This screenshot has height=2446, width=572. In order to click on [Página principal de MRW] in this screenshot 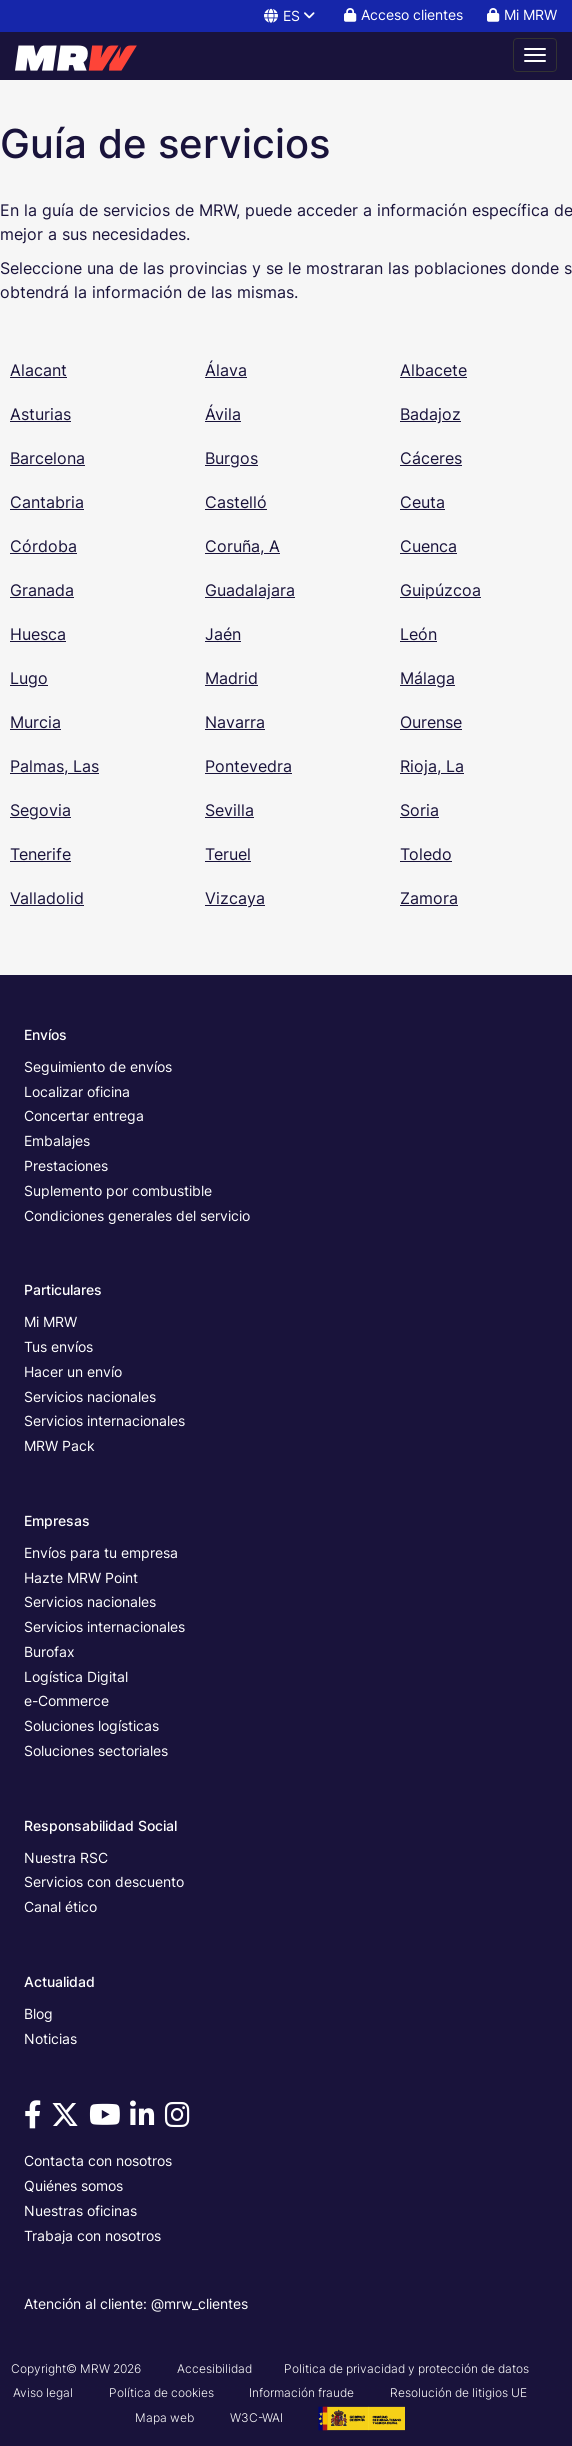, I will do `click(85, 55)`.